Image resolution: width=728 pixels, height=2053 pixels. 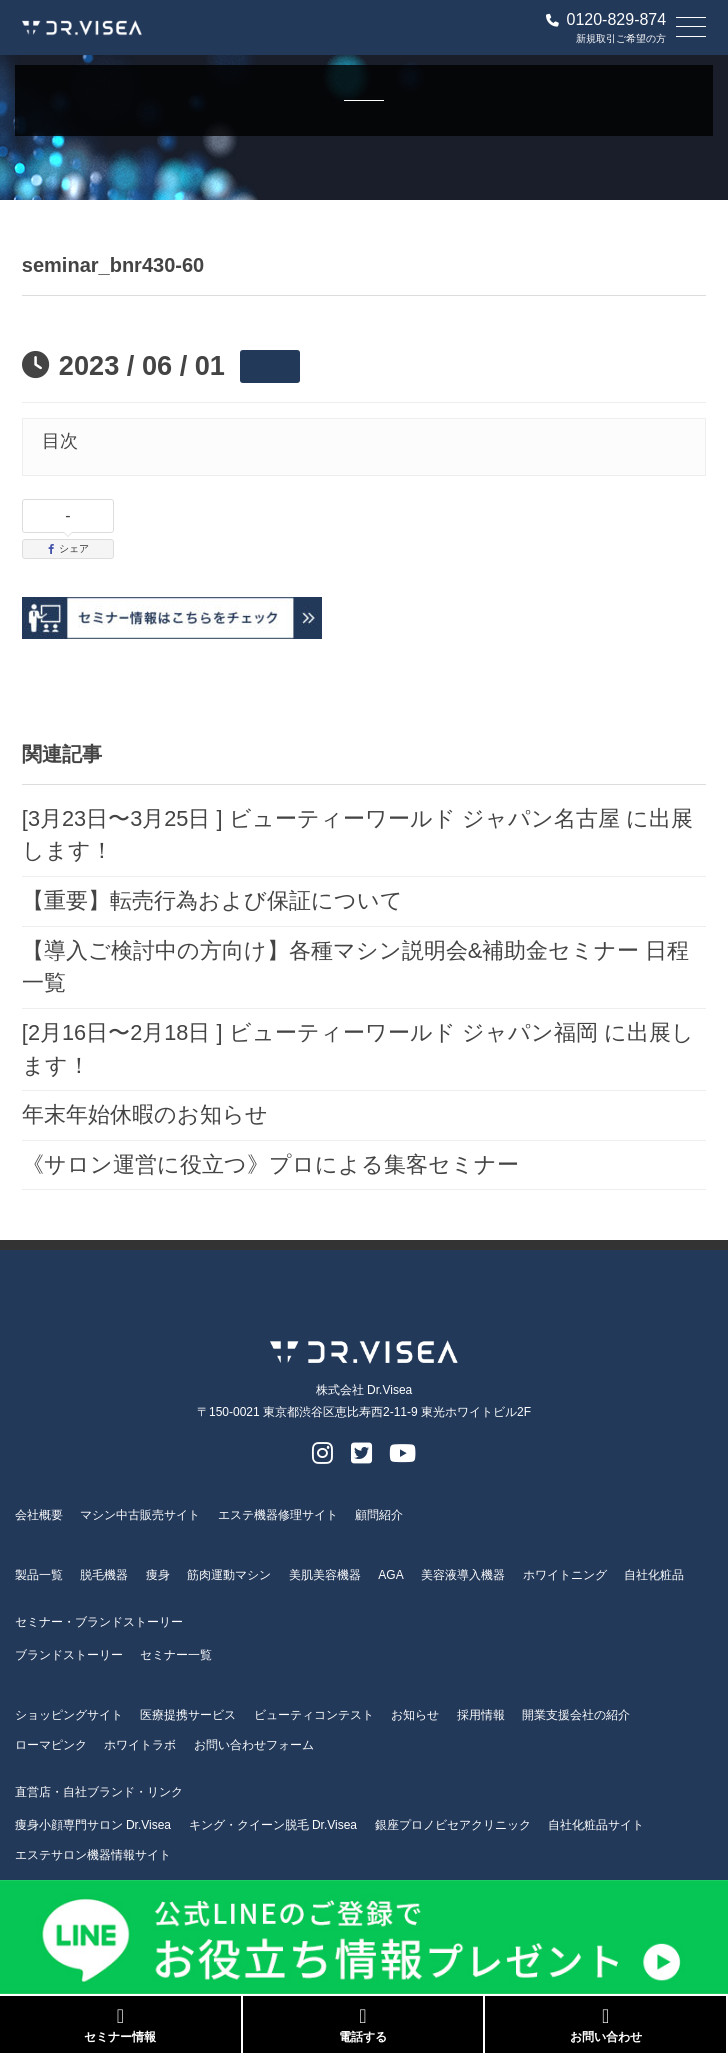 I want to click on AGA, so click(x=390, y=1575).